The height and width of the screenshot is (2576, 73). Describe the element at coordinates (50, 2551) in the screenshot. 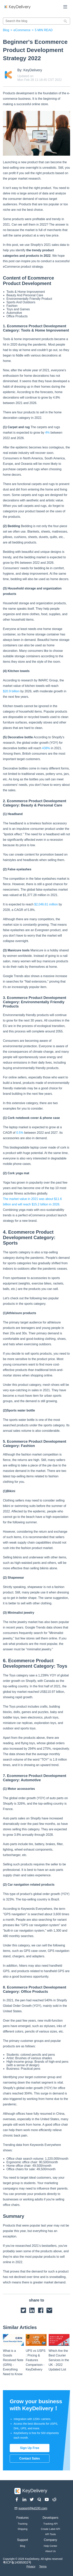

I see `About Us` at that location.